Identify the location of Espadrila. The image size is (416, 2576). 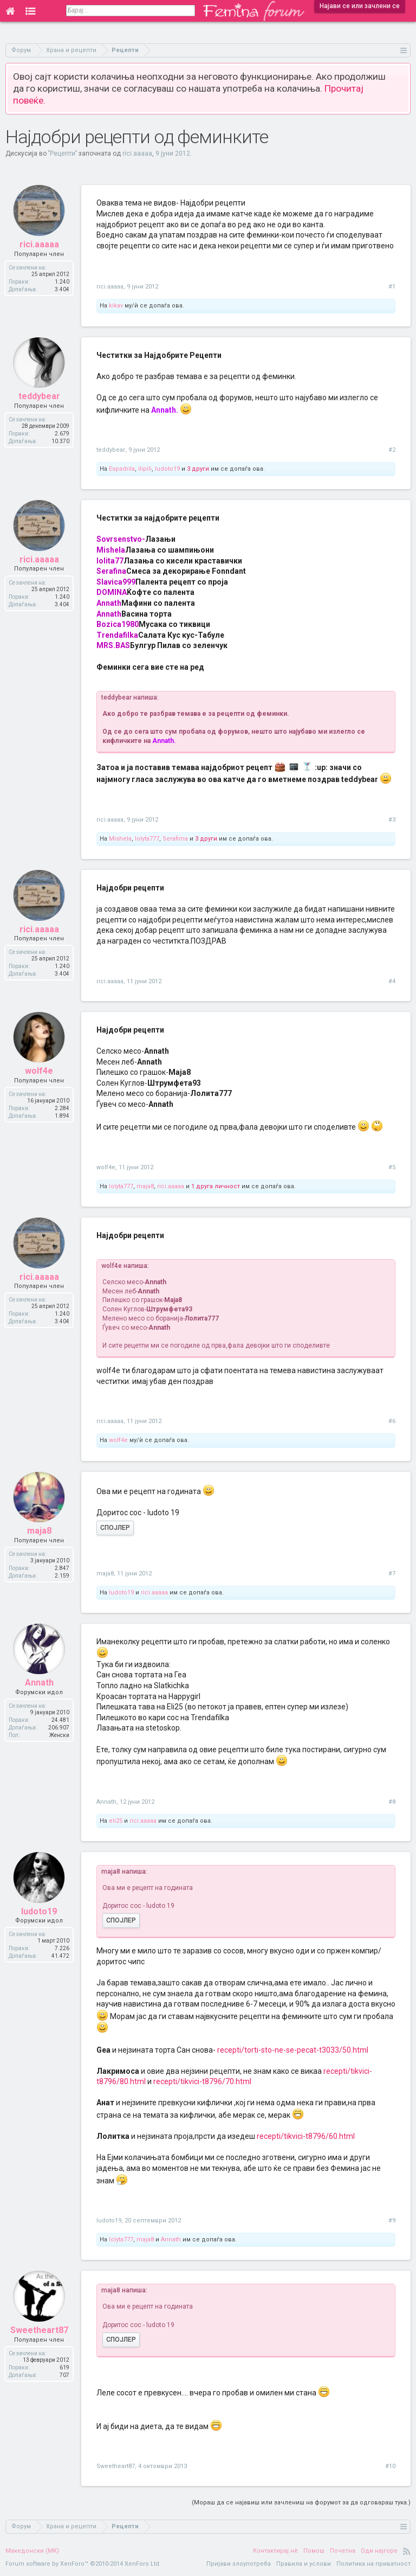
(122, 468).